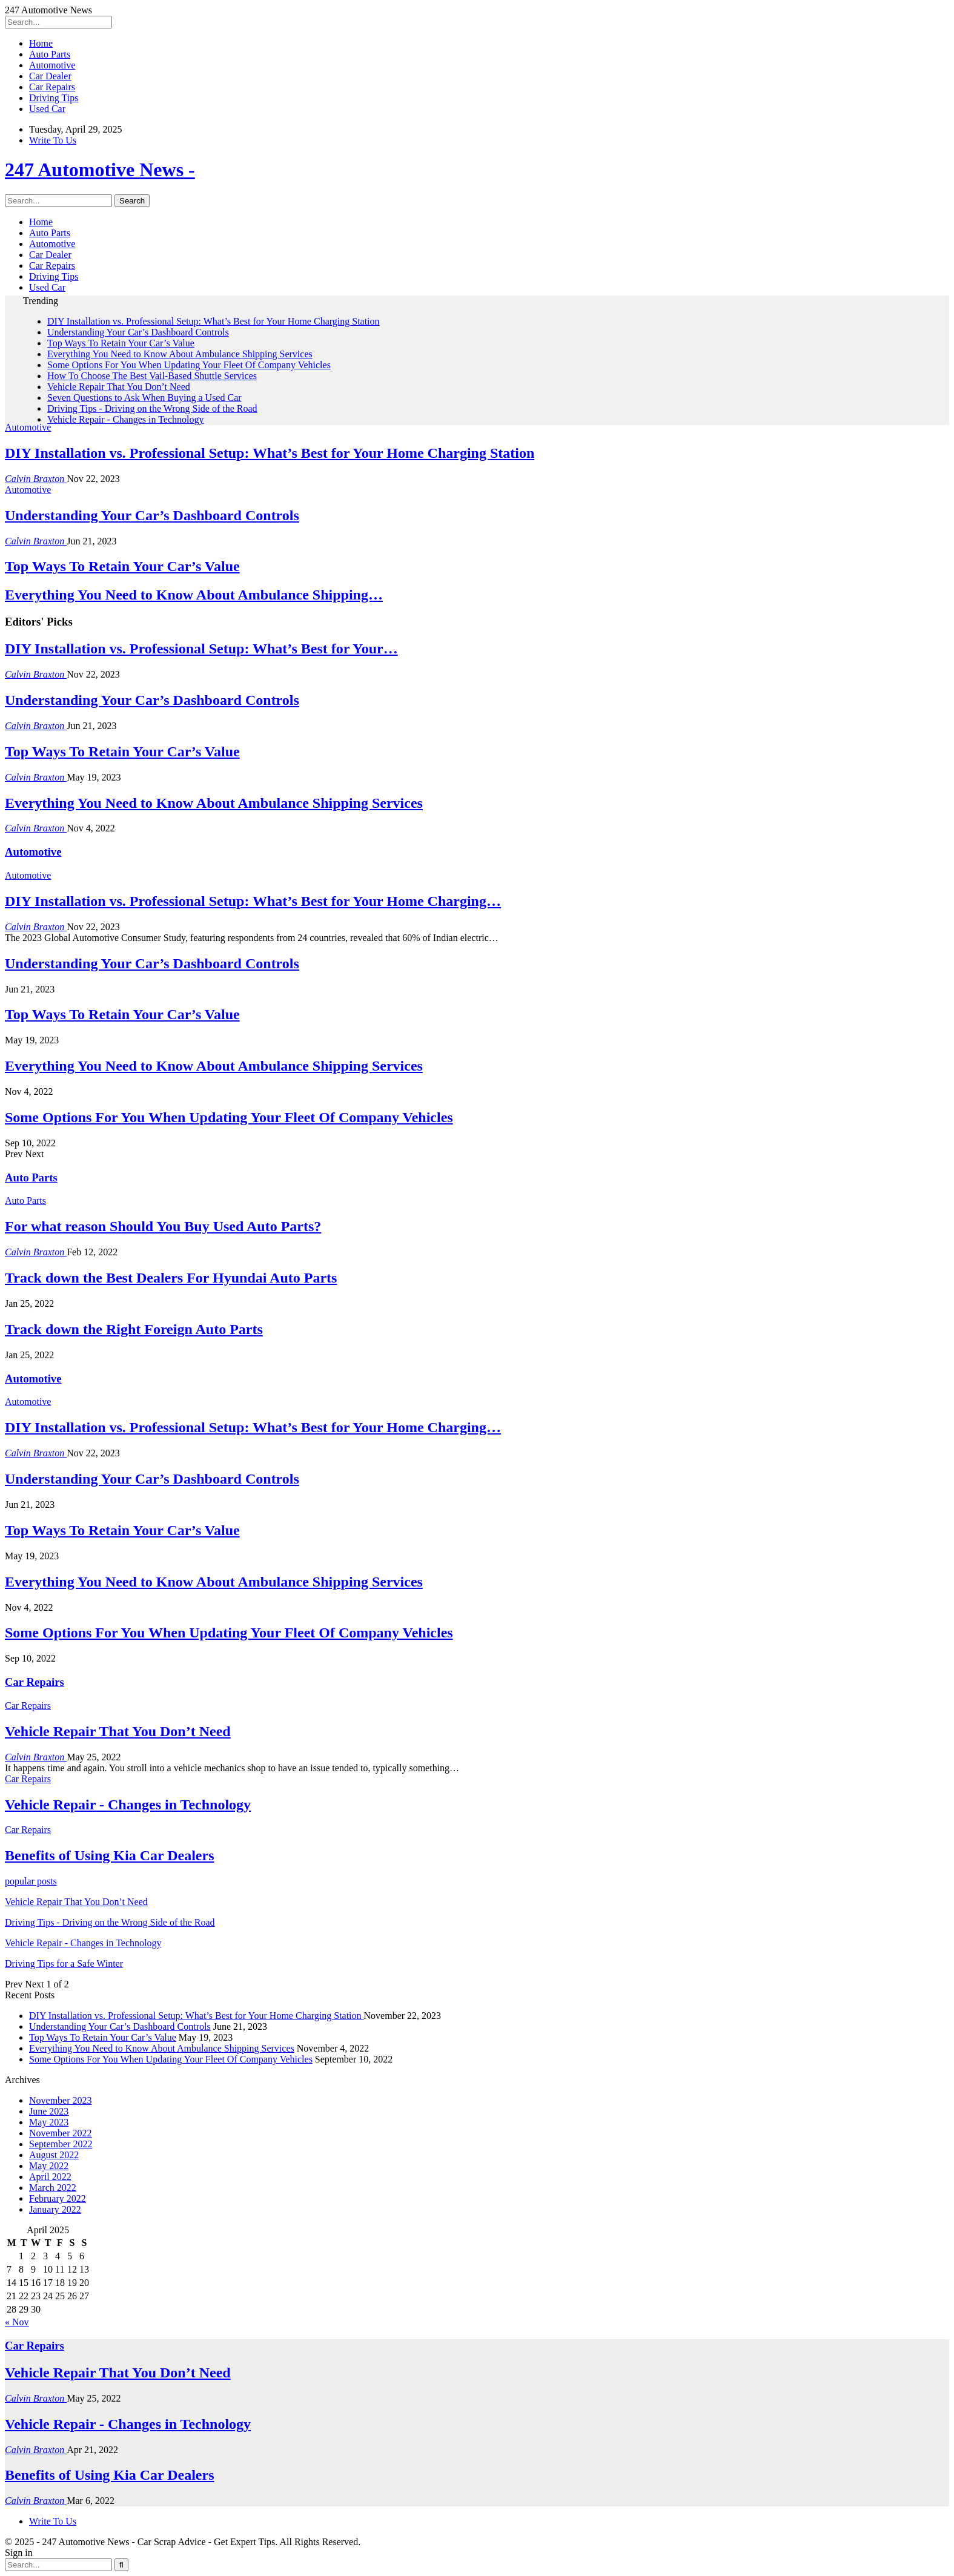 The width and height of the screenshot is (954, 2576). I want to click on Understanding Your Car’s Dashboard Controls, so click(138, 332).